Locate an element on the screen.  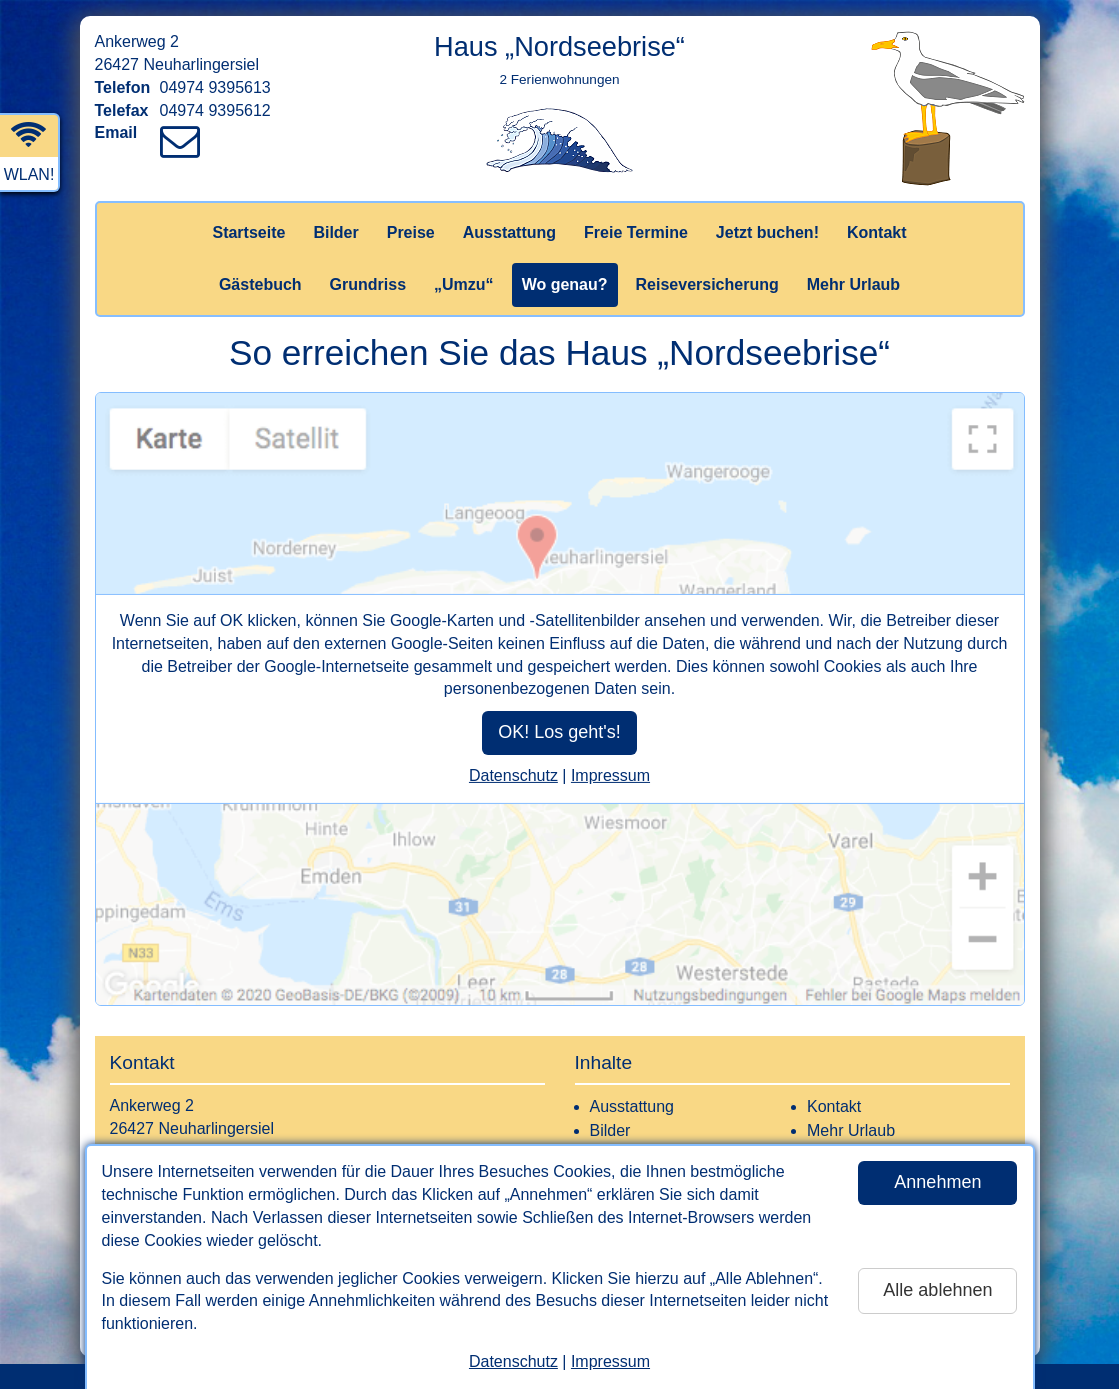
OK! Los geht's! is located at coordinates (559, 732).